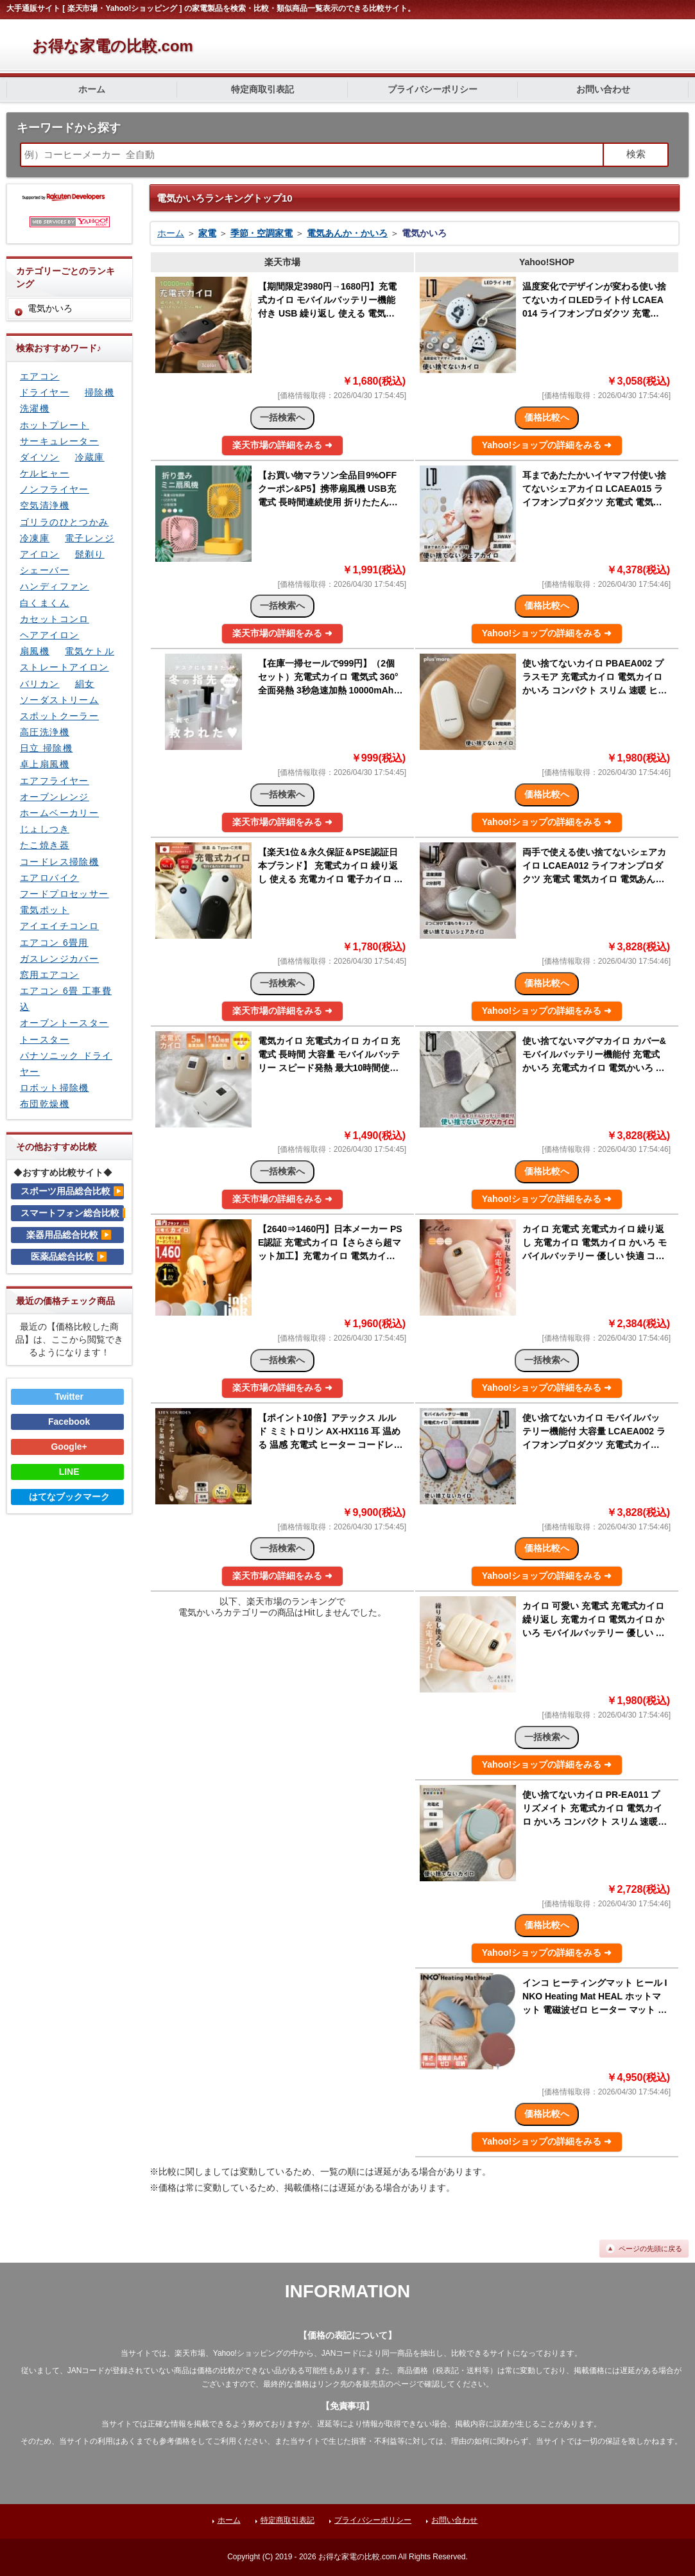  What do you see at coordinates (54, 619) in the screenshot?
I see `カセットコンロ` at bounding box center [54, 619].